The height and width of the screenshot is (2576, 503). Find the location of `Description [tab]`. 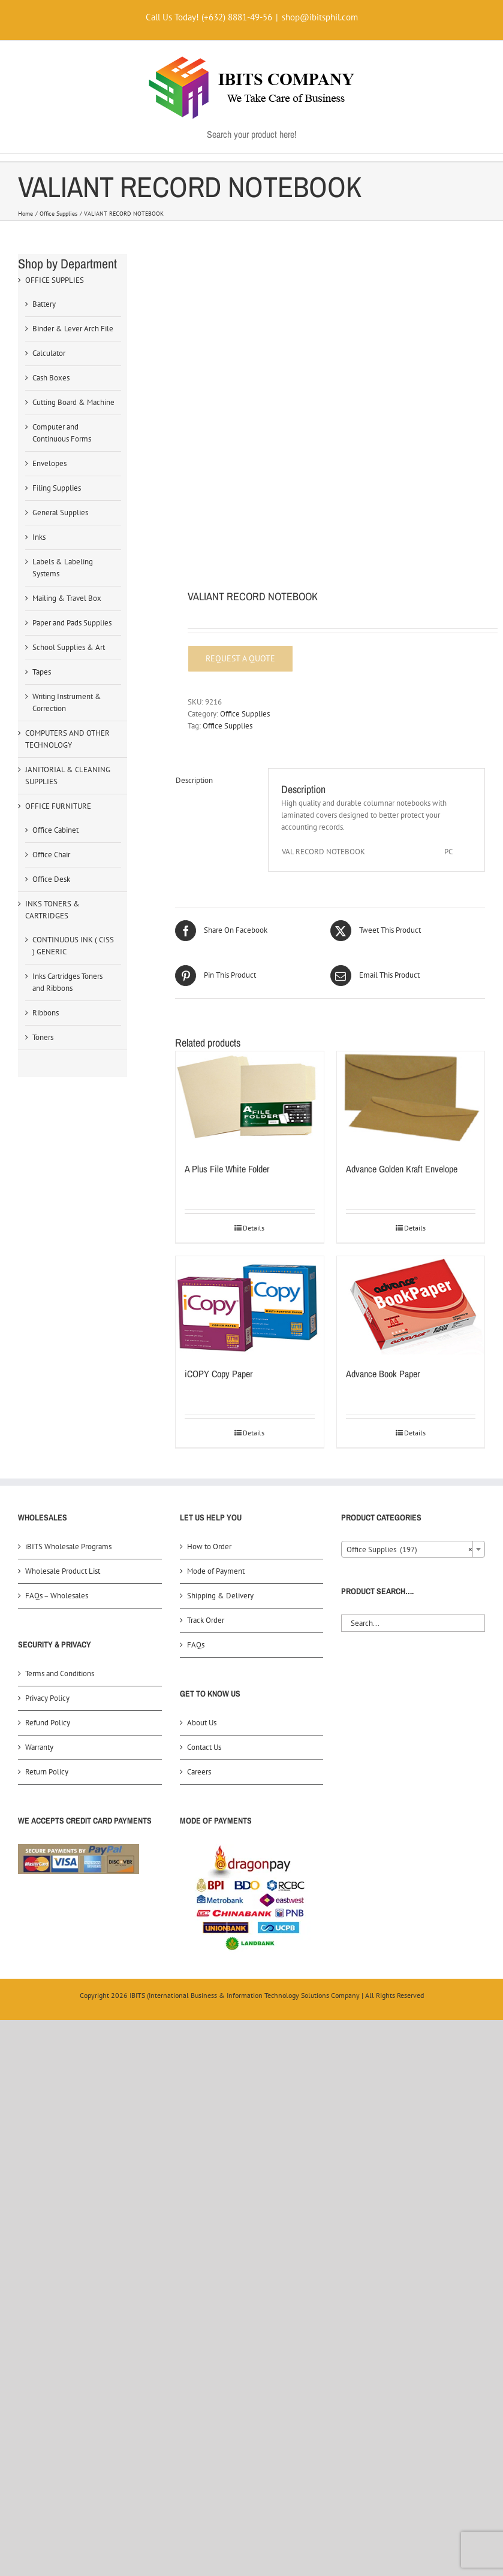

Description [tab] is located at coordinates (194, 780).